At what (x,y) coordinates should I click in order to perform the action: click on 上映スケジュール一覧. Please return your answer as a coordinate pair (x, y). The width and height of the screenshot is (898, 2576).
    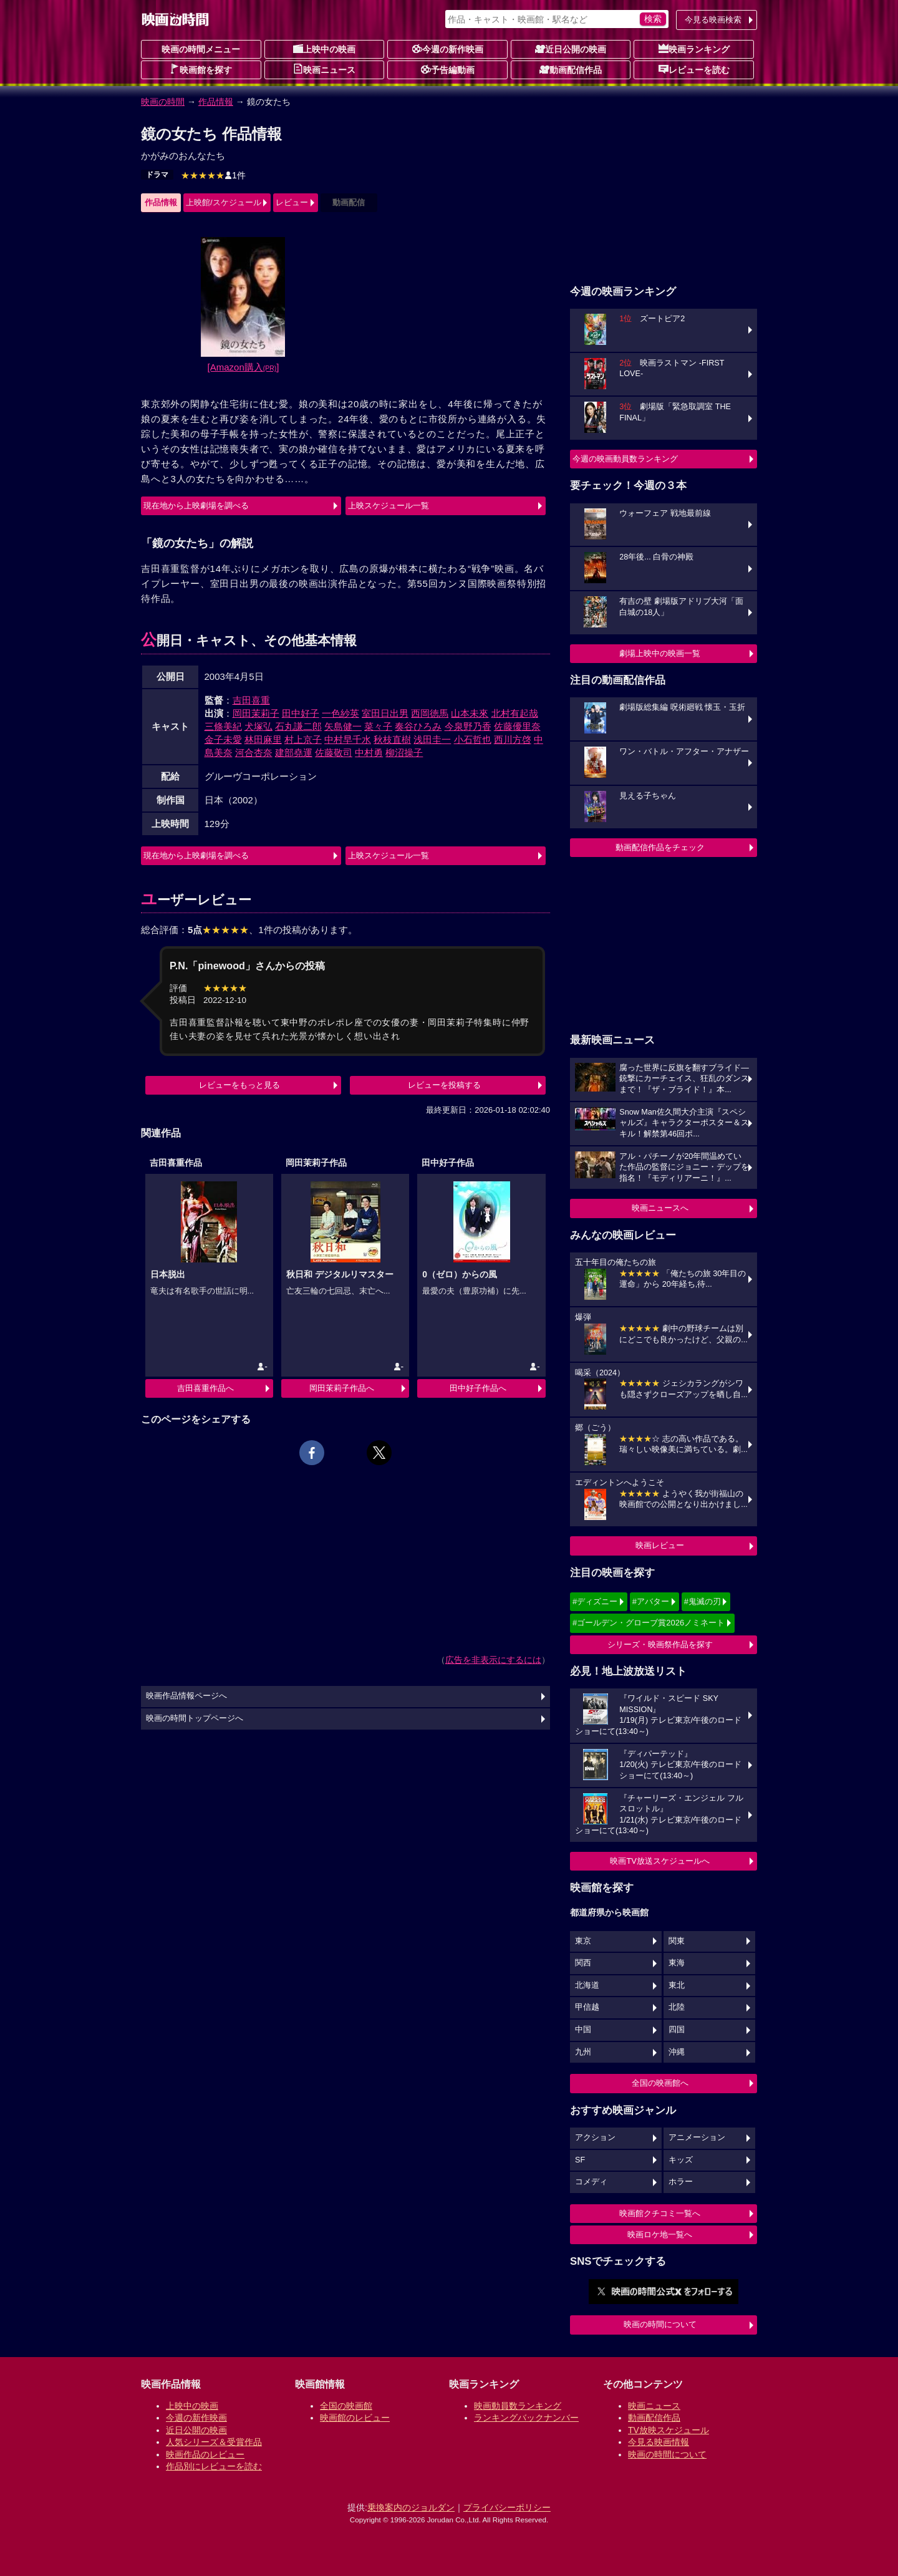
    Looking at the image, I should click on (388, 505).